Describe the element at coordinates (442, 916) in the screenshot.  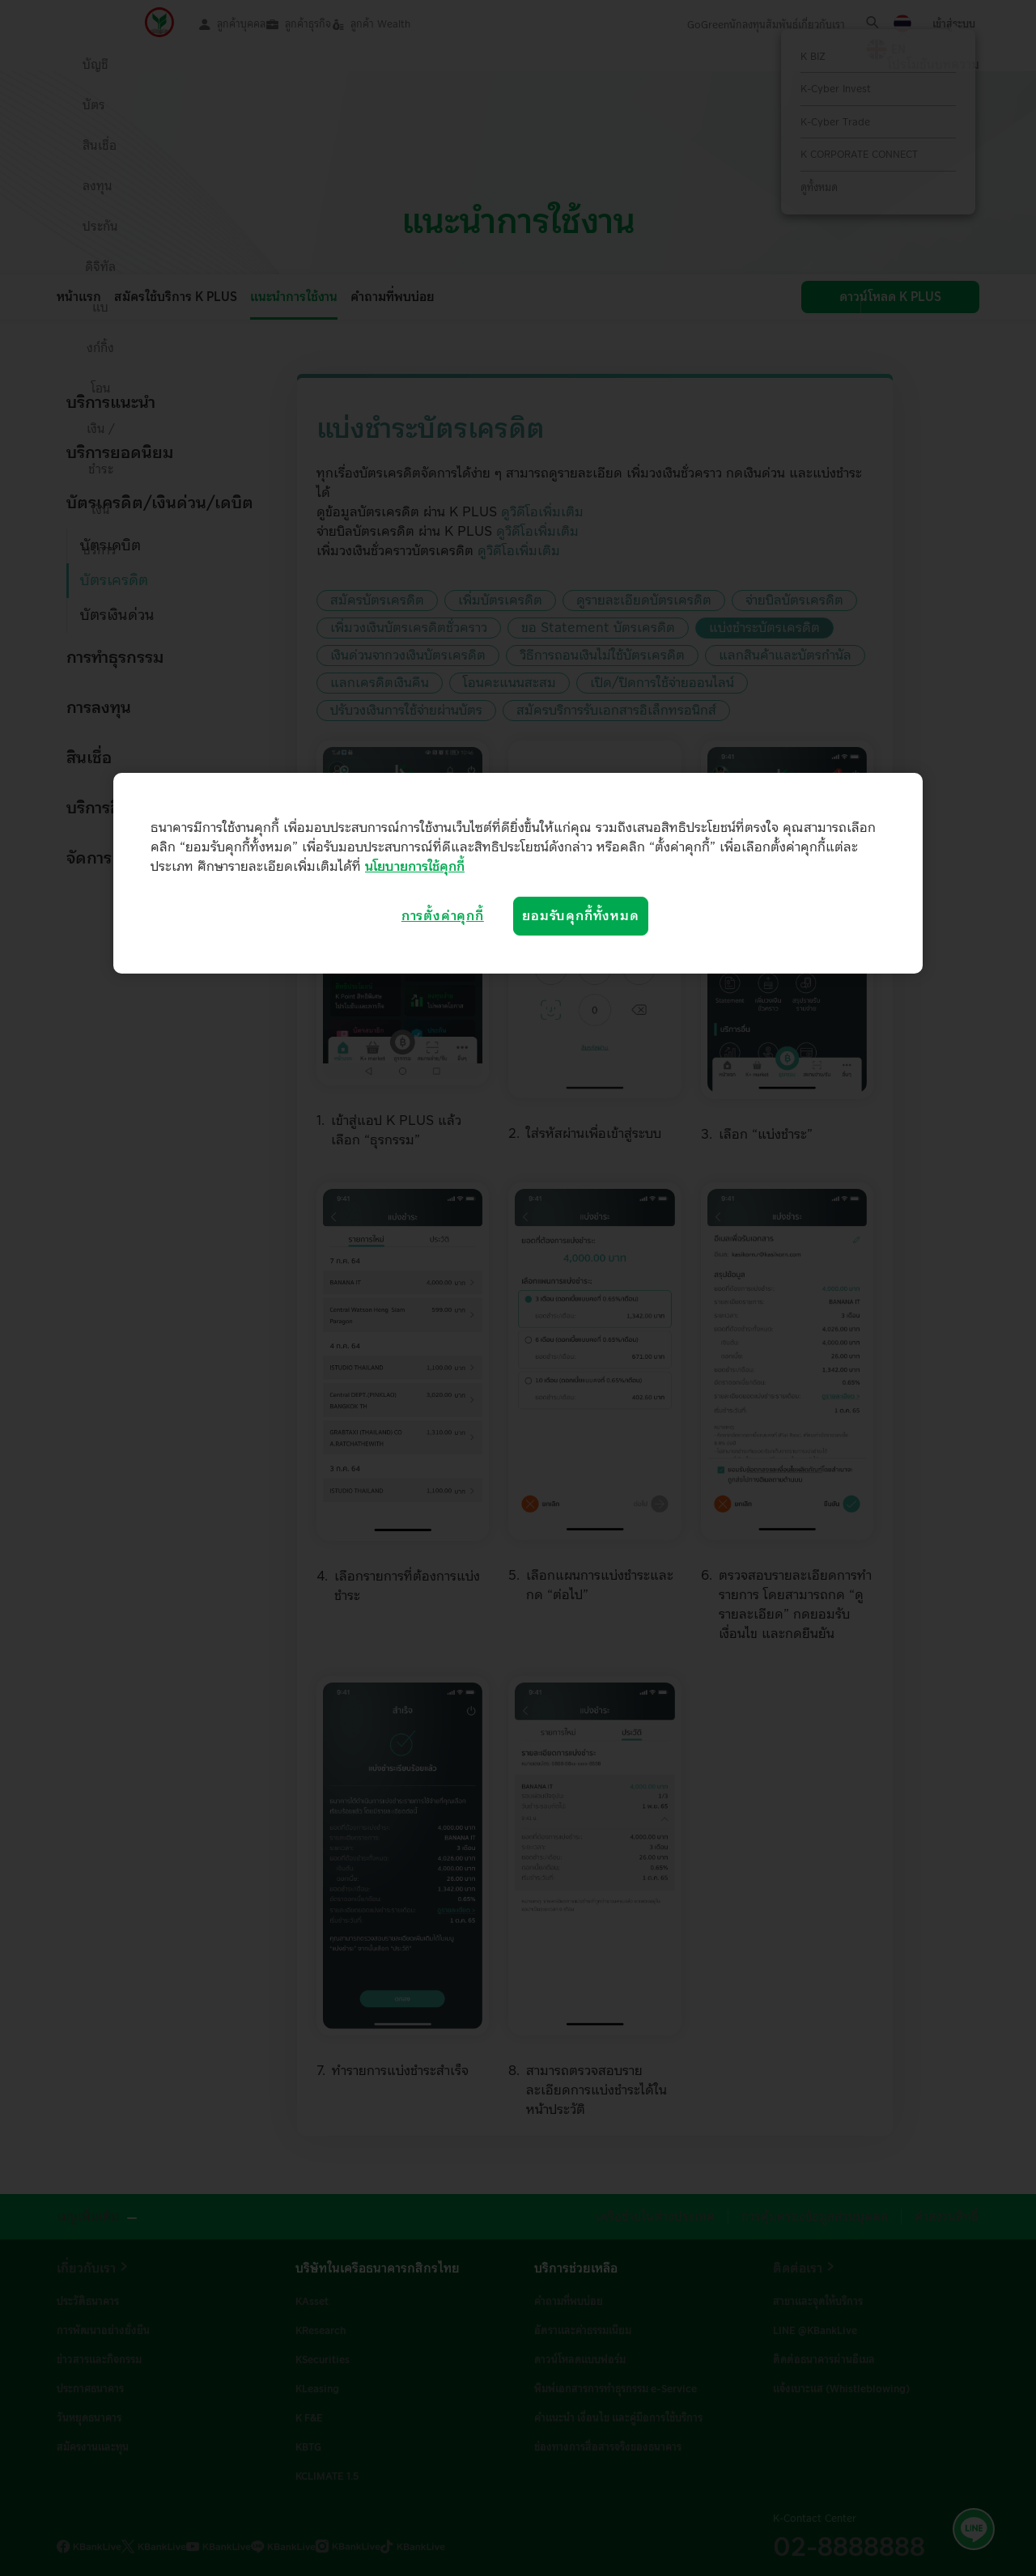
I see `การตั้งค่าคุกกี้ [การตั้งค่าคุกกี้, เปิดกล่องโต้ตอบศูนย์การตั้งค่า]` at that location.